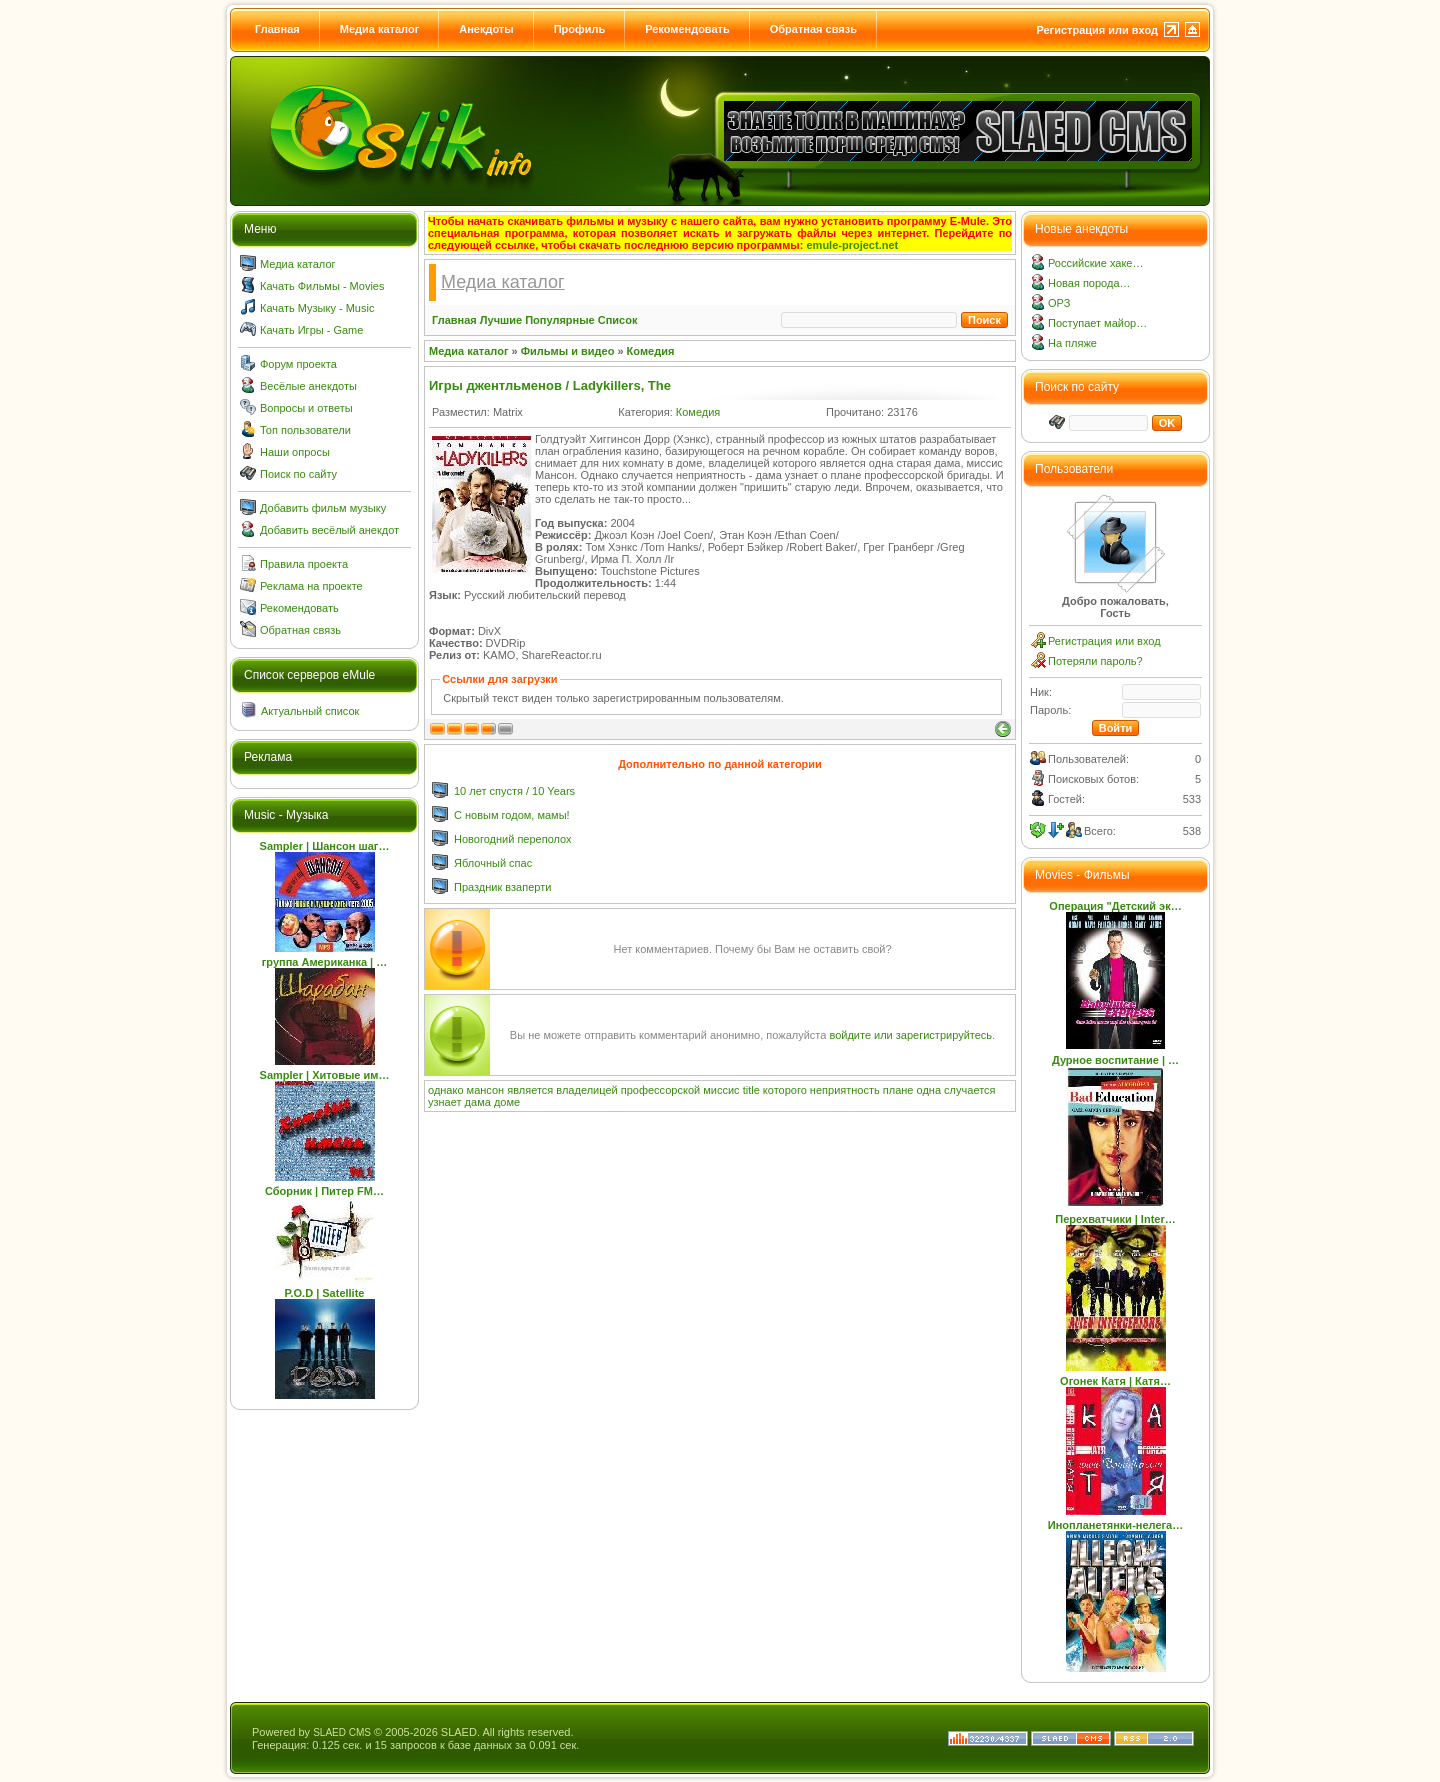  What do you see at coordinates (513, 839) in the screenshot?
I see `Новогодний переполох` at bounding box center [513, 839].